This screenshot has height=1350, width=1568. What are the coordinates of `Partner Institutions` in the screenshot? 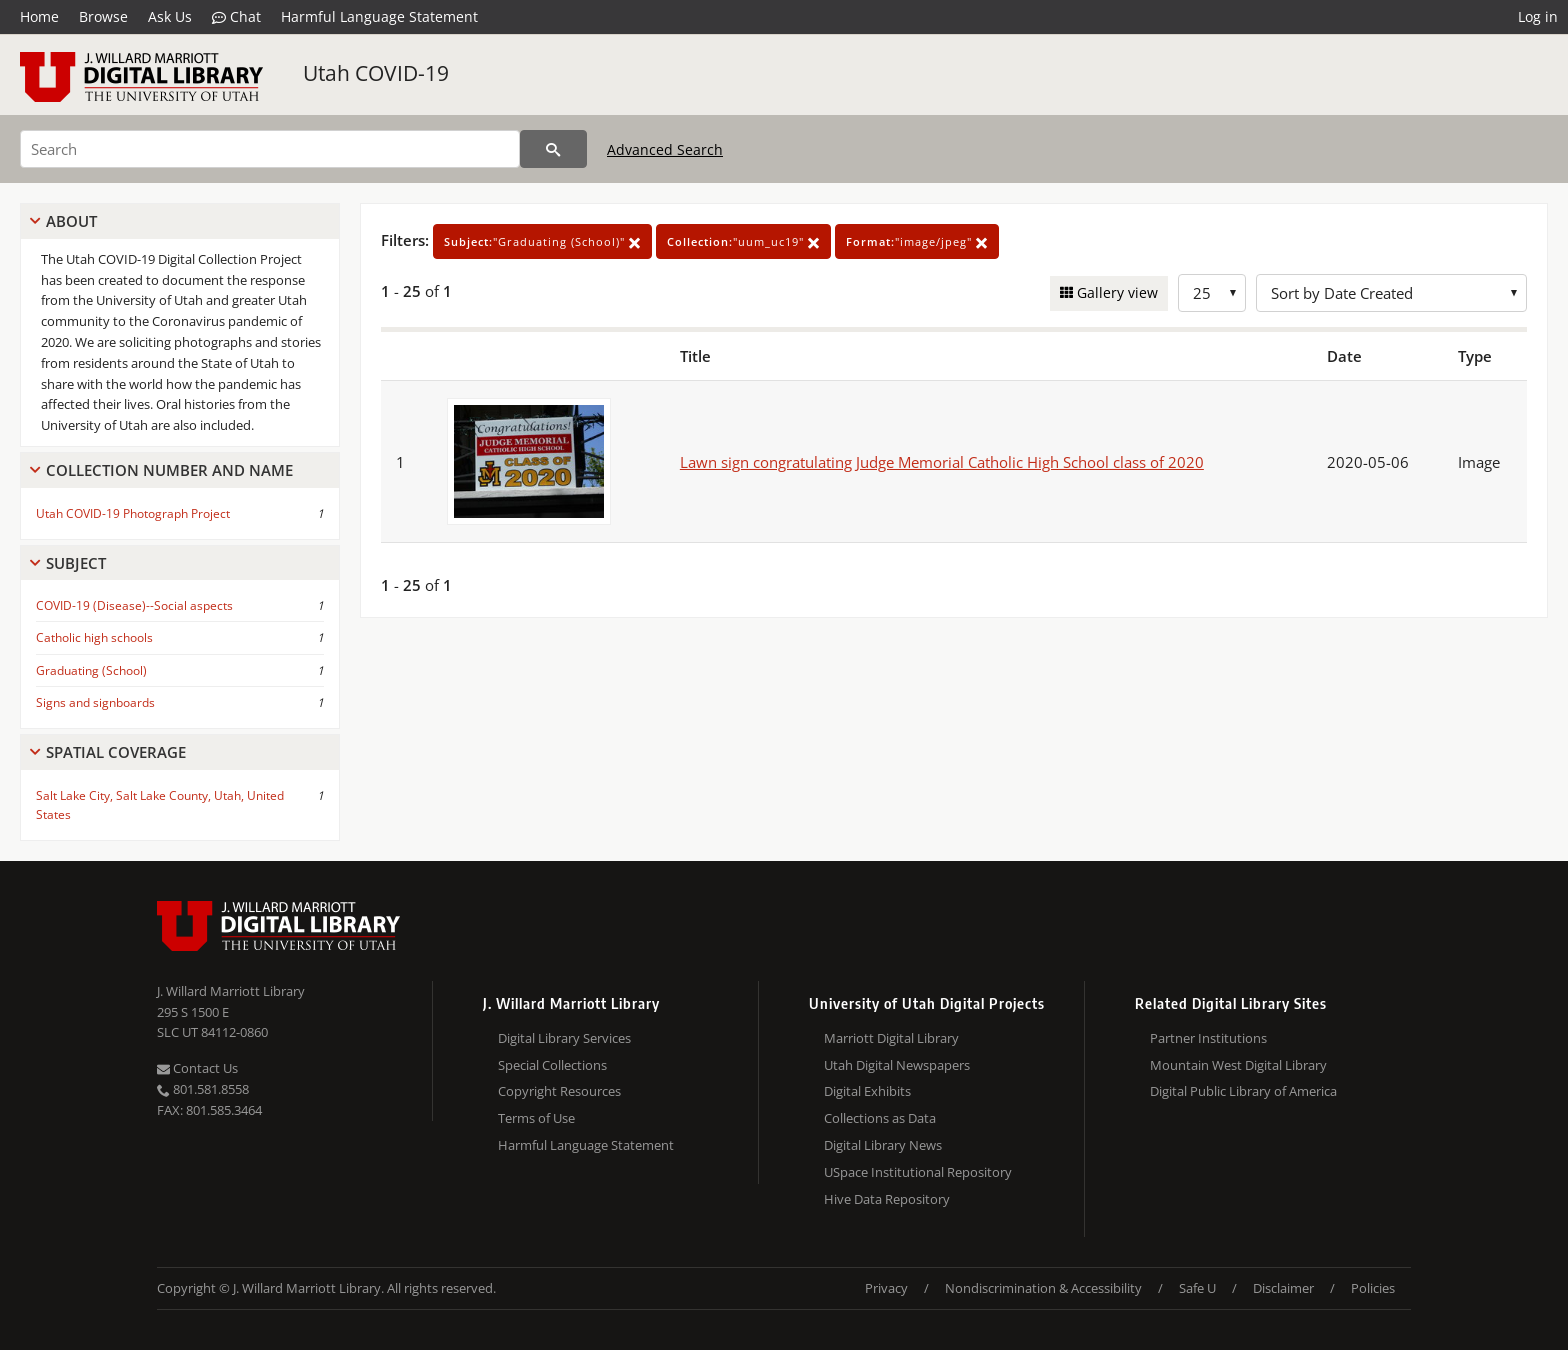 It's located at (1208, 1038).